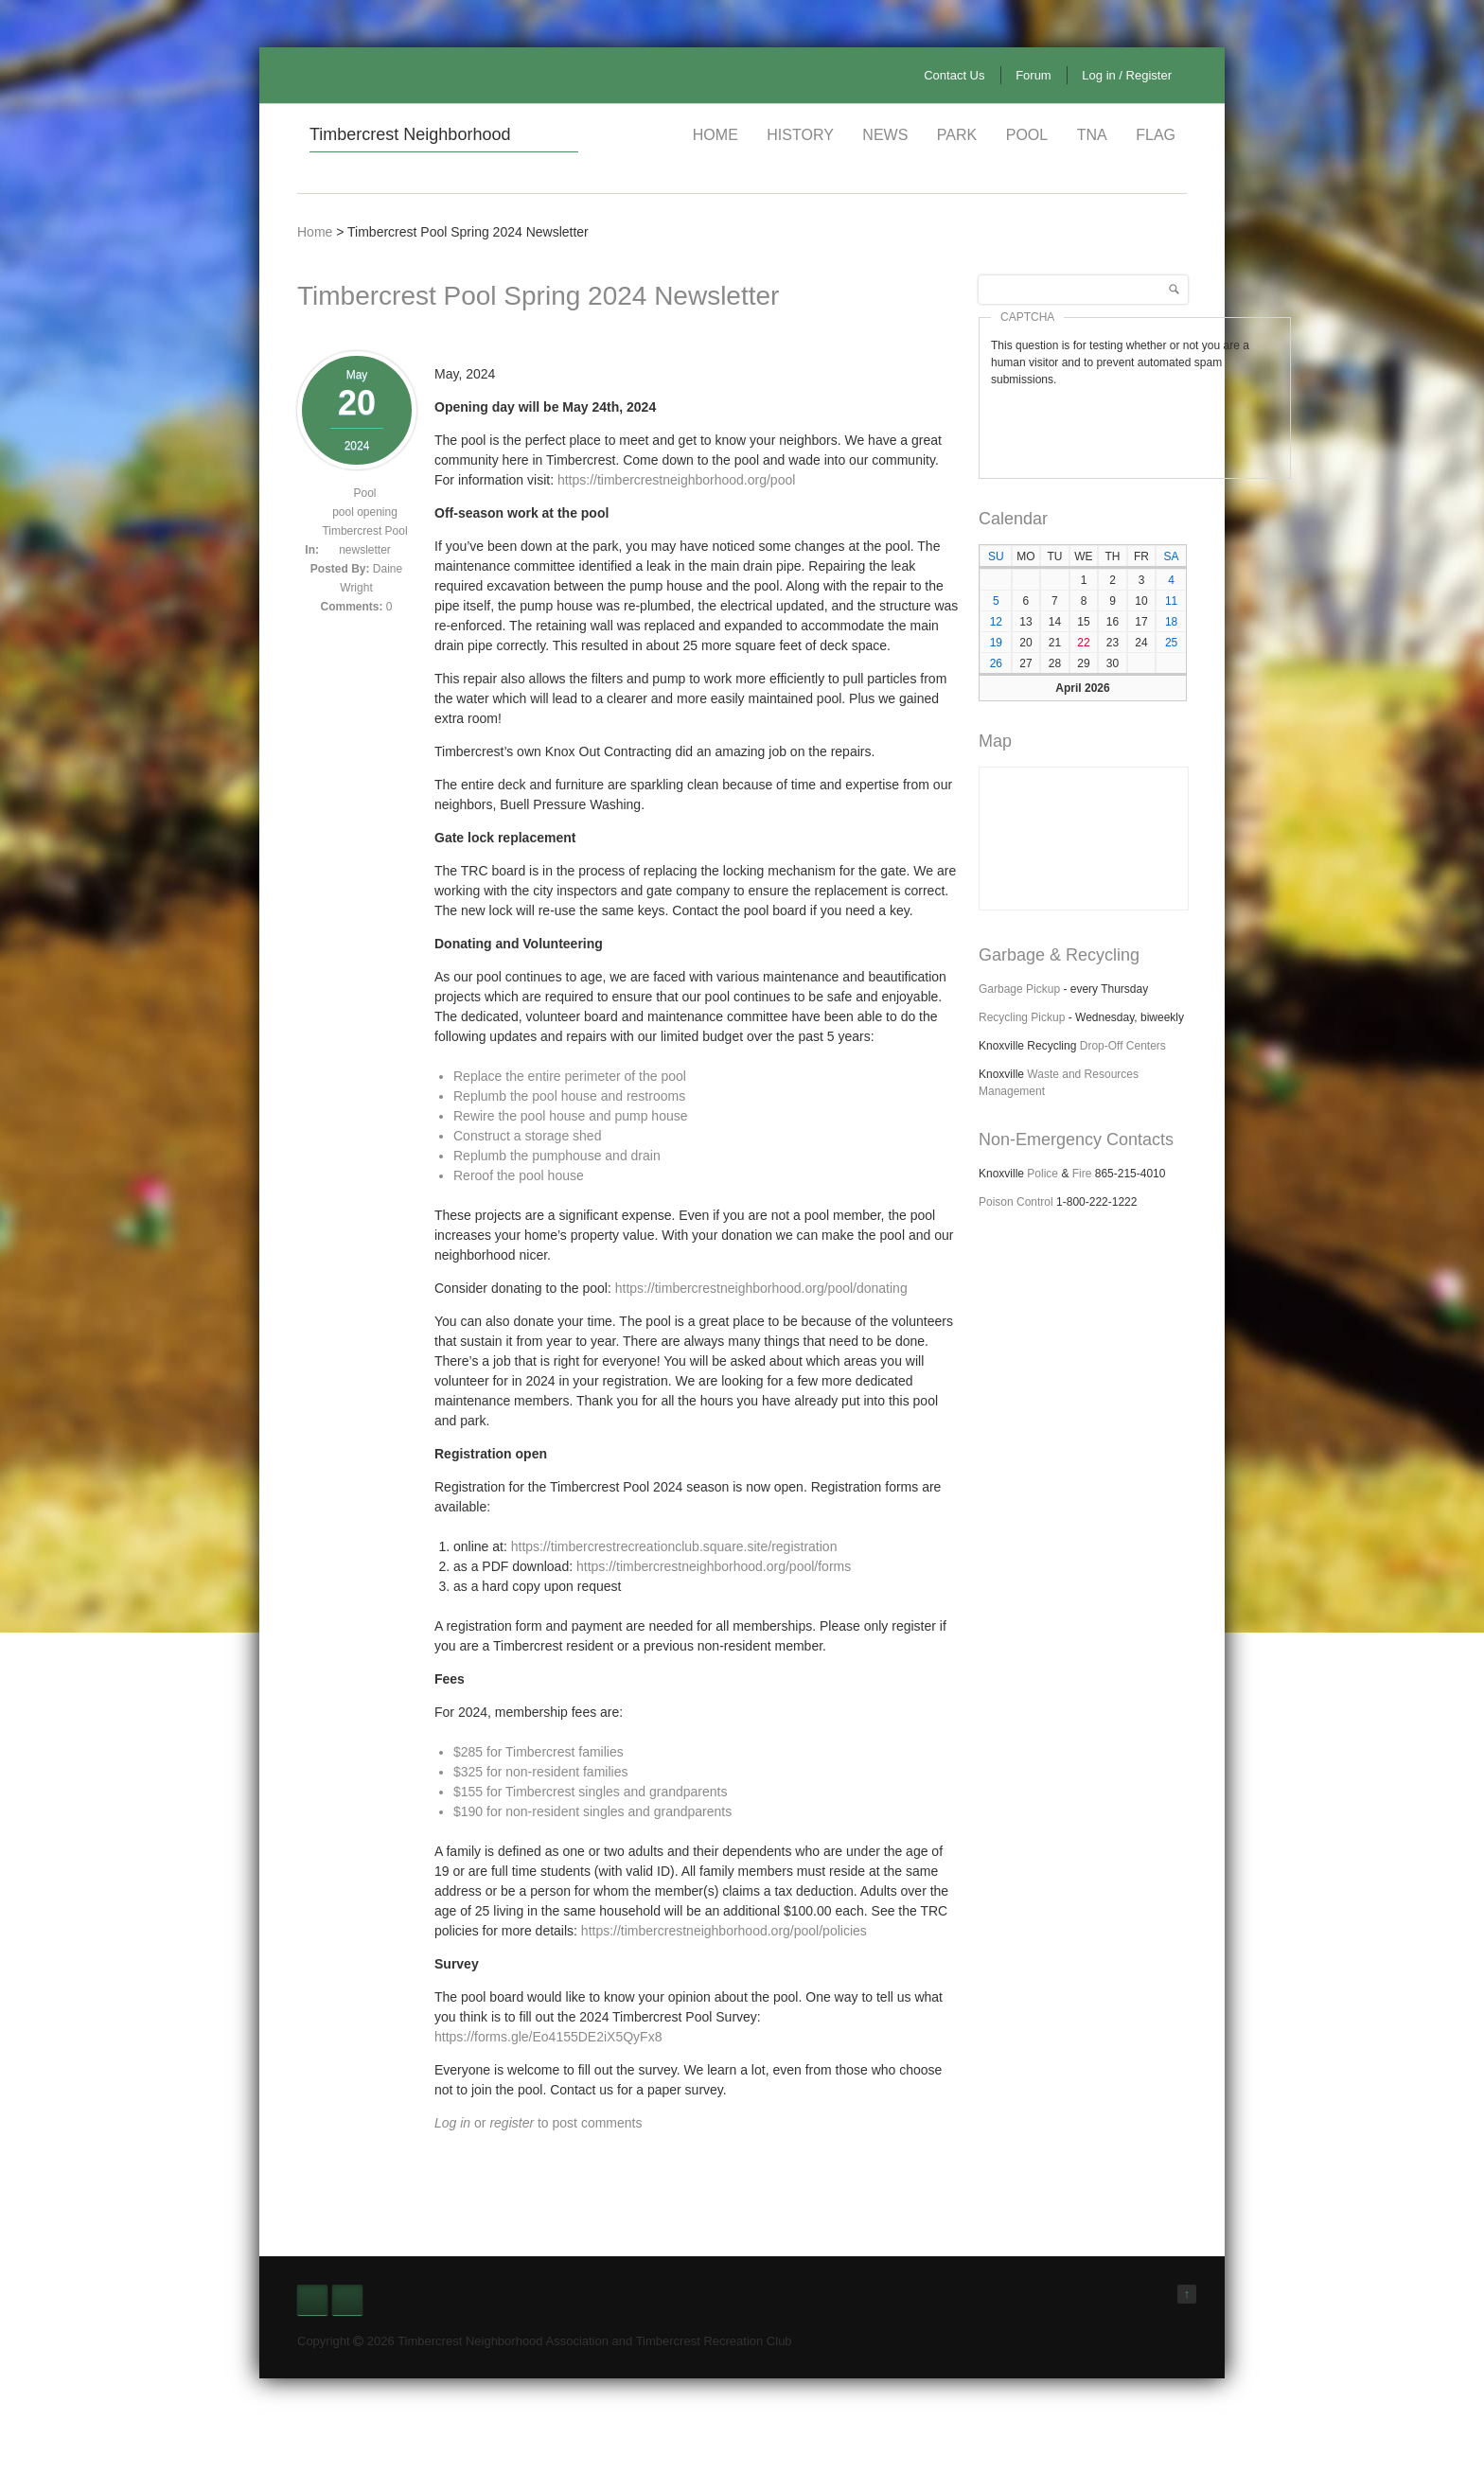 This screenshot has height=2473, width=1484. What do you see at coordinates (713, 1566) in the screenshot?
I see `https://timbercrestneighborhood.org/pool/forms` at bounding box center [713, 1566].